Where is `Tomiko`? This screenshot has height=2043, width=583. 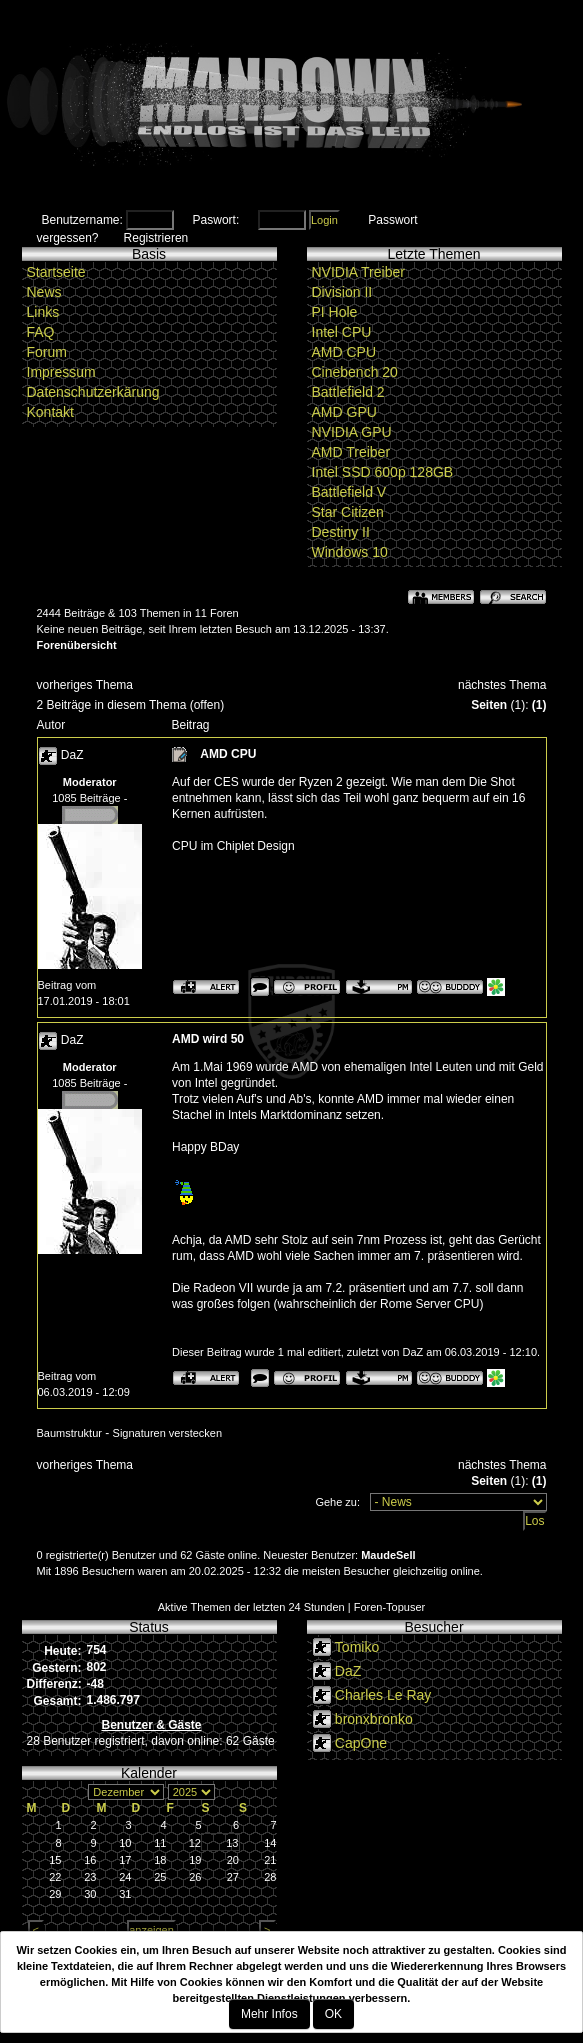
Tomiko is located at coordinates (357, 1647).